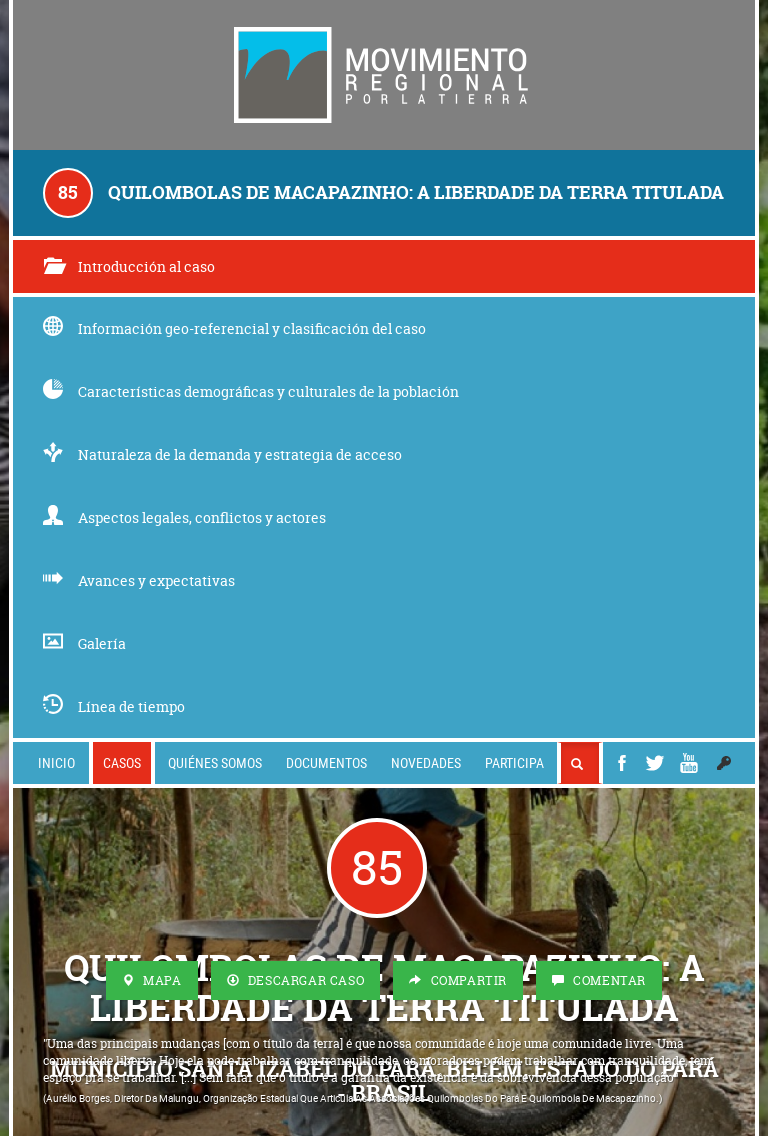  What do you see at coordinates (215, 762) in the screenshot?
I see `Quiénes somos` at bounding box center [215, 762].